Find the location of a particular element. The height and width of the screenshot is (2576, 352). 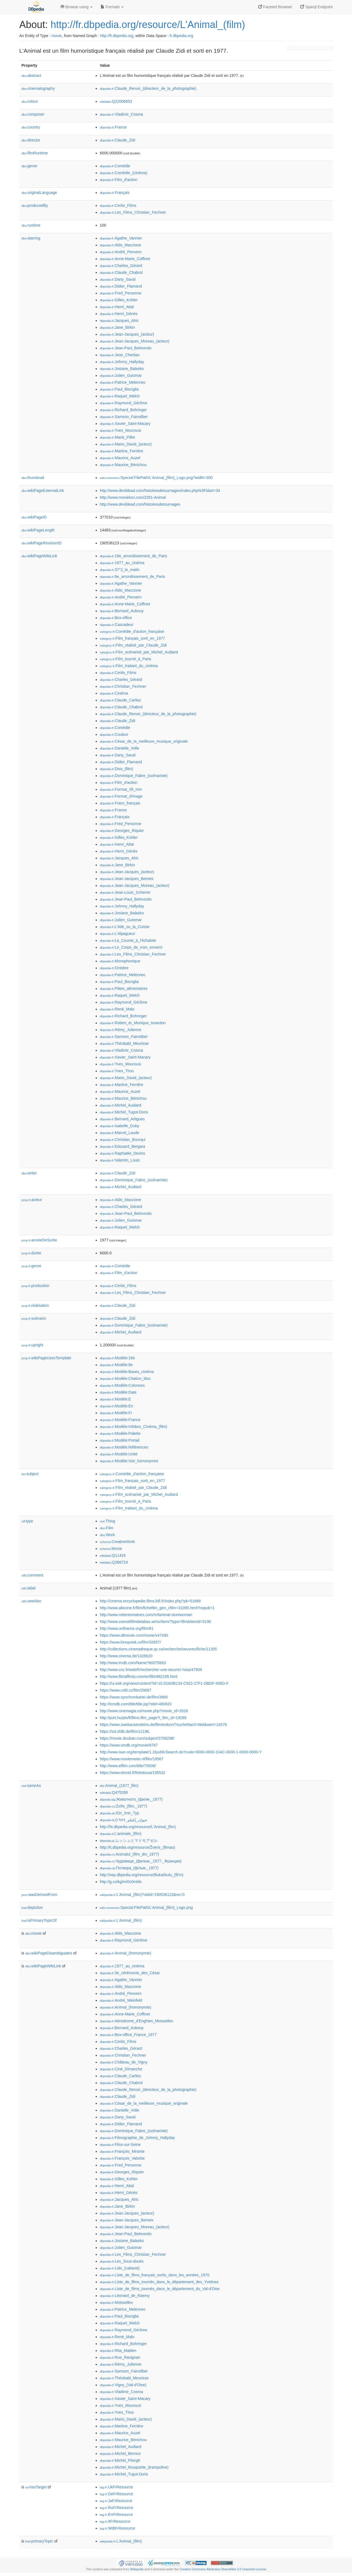

:JaFrResource is located at coordinates (116, 2501).